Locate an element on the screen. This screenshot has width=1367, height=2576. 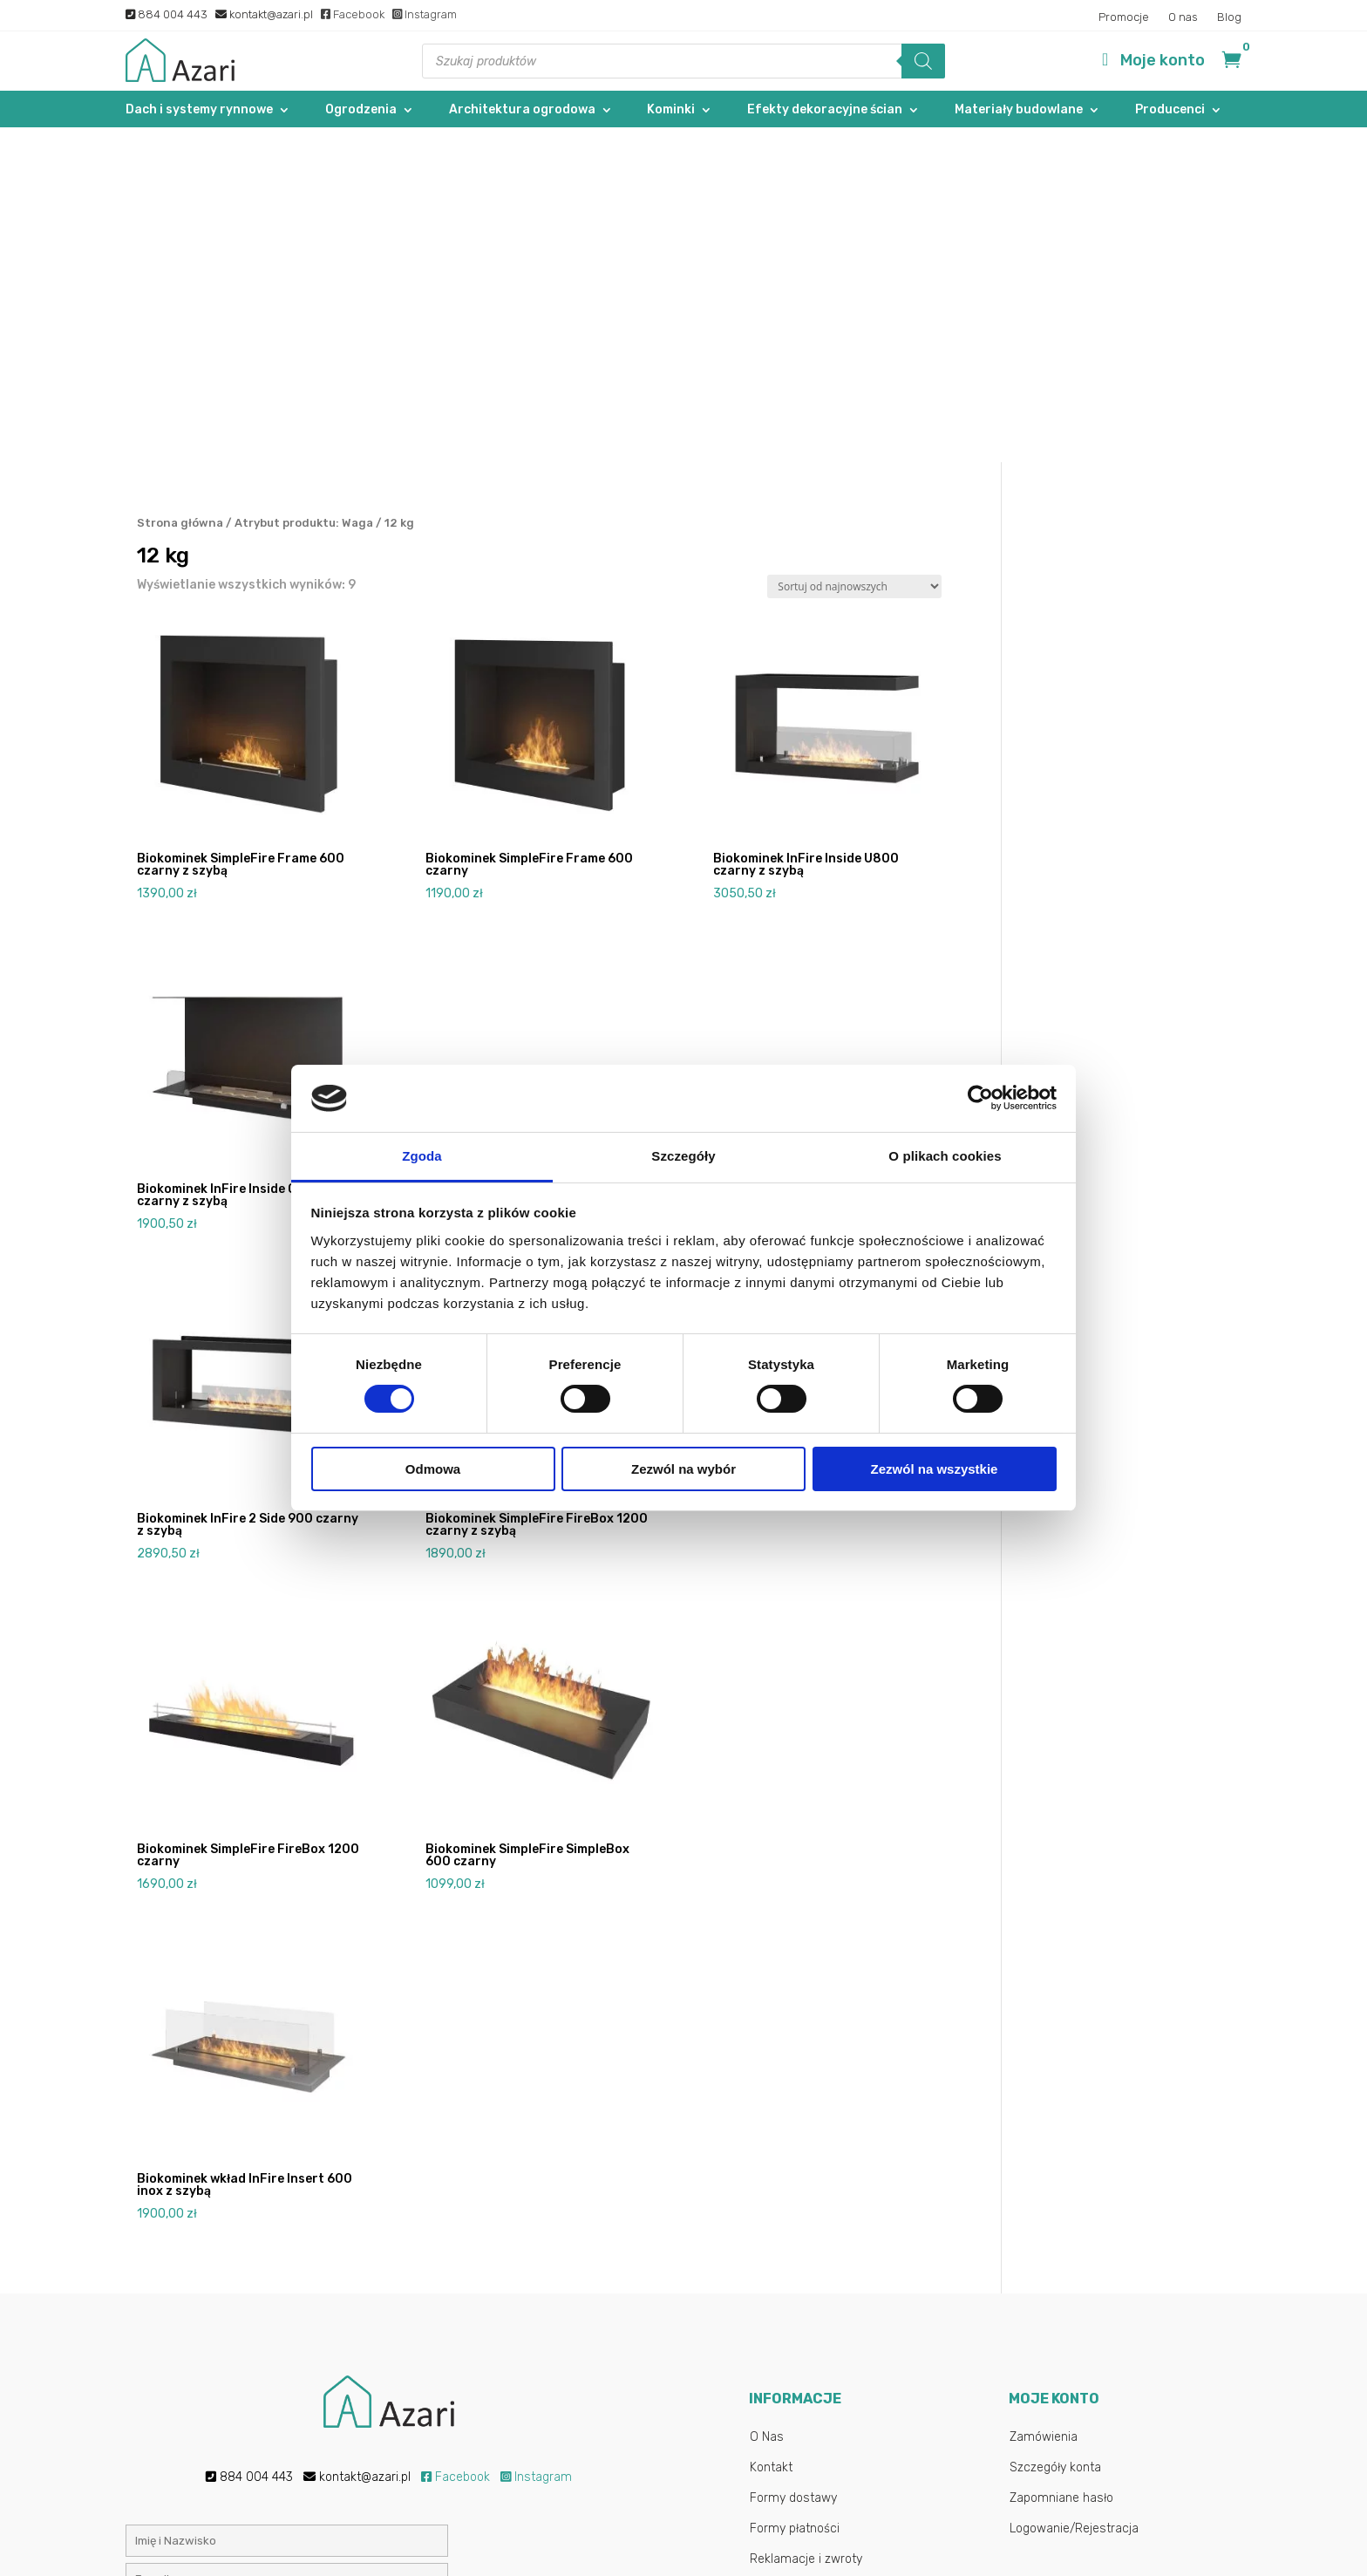
Kominki is located at coordinates (671, 110).